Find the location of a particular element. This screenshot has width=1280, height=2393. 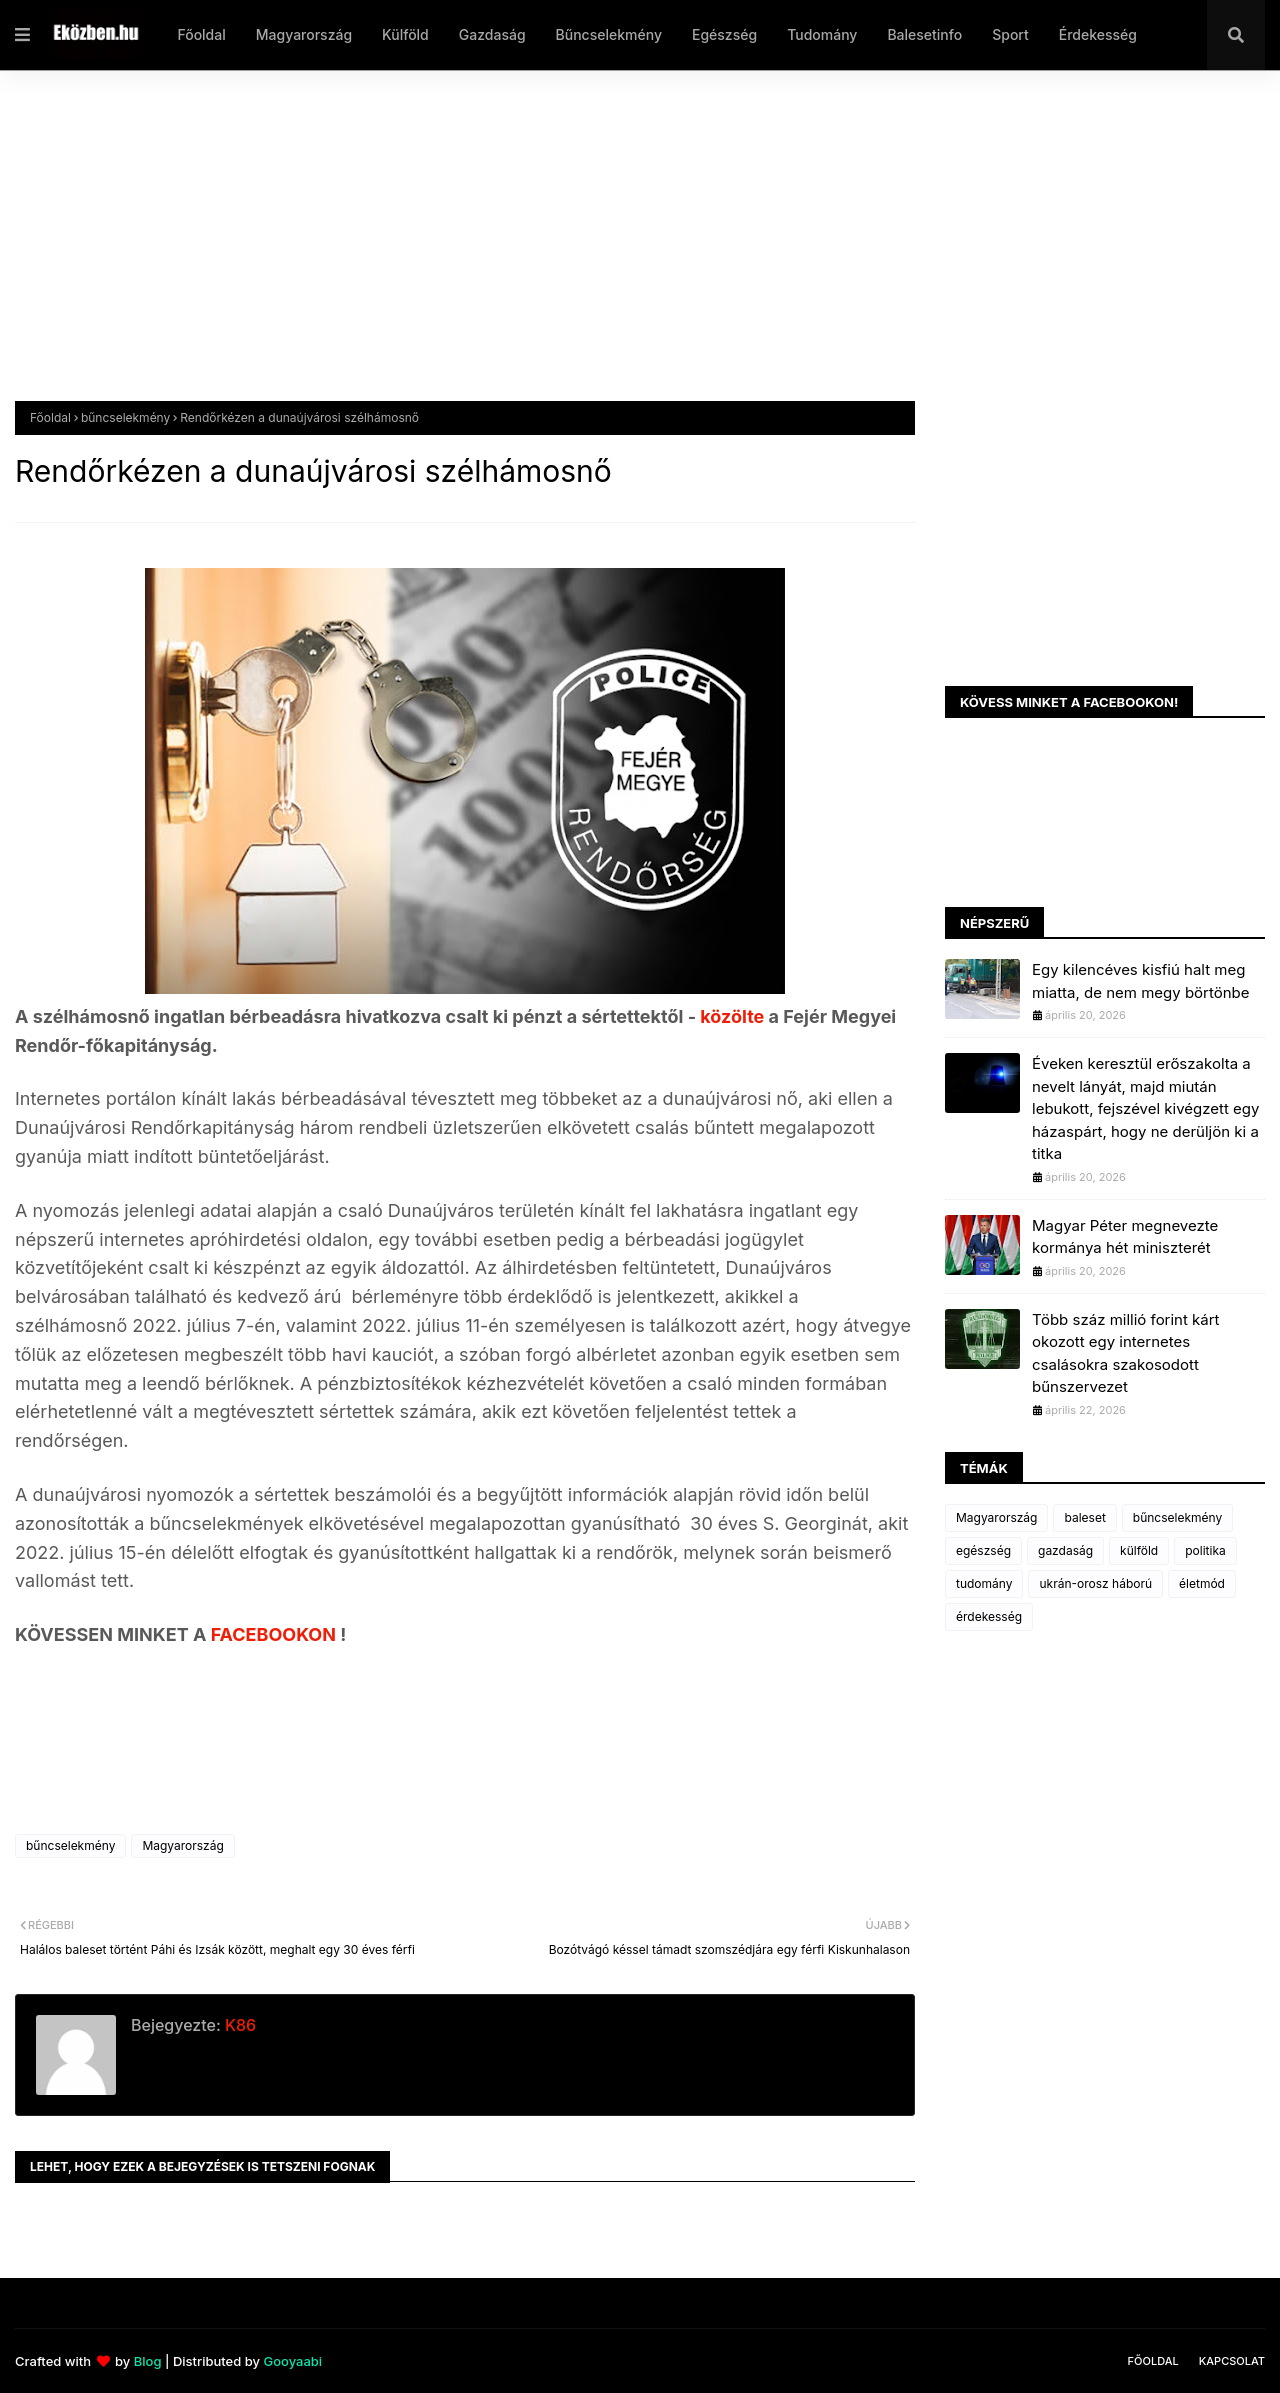

Egészség [menuitem] is located at coordinates (724, 34).